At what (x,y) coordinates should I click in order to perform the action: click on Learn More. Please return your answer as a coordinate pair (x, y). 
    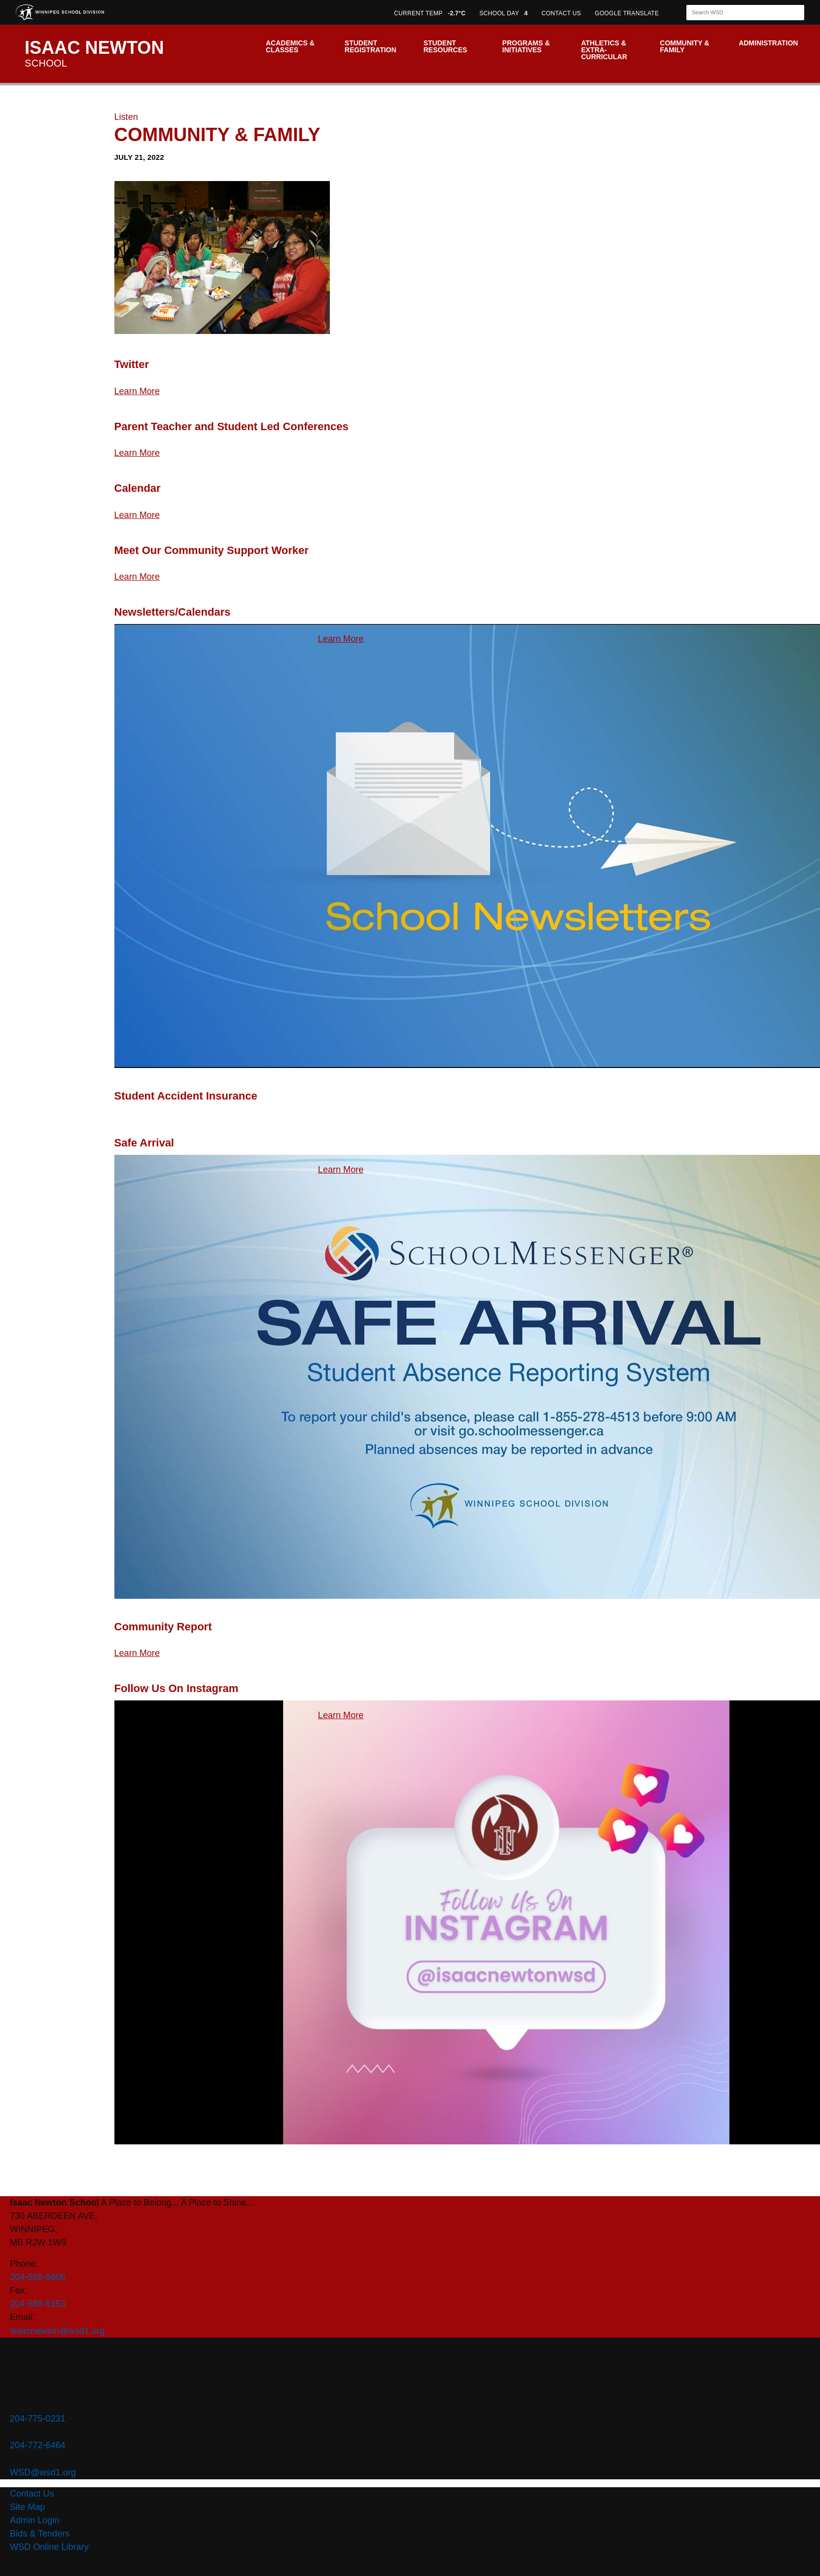
    Looking at the image, I should click on (137, 391).